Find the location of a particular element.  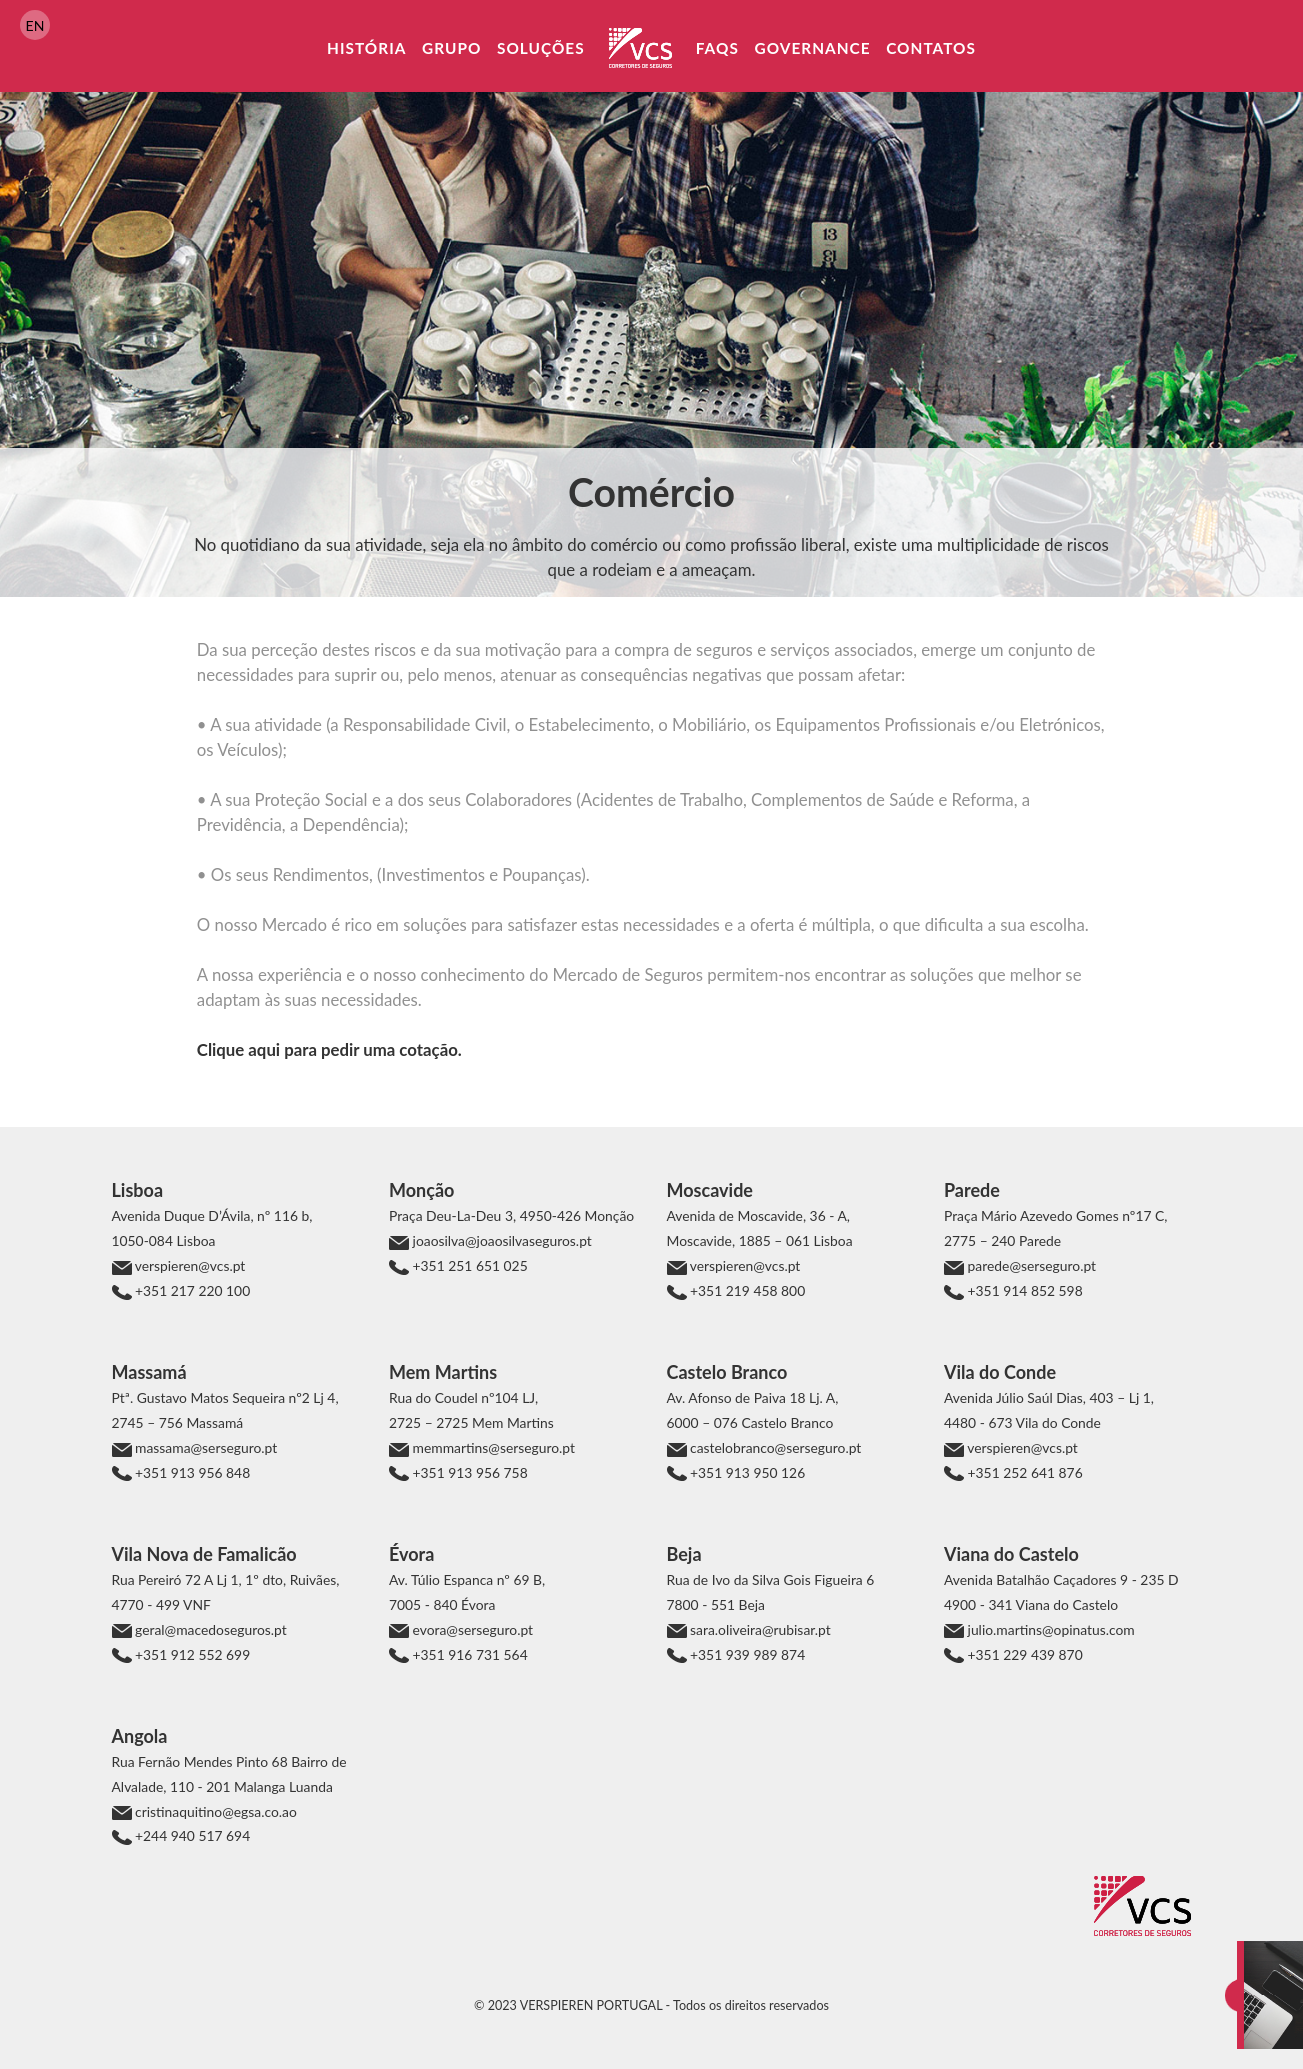

julio.martins@opinatus.com is located at coordinates (1049, 1629).